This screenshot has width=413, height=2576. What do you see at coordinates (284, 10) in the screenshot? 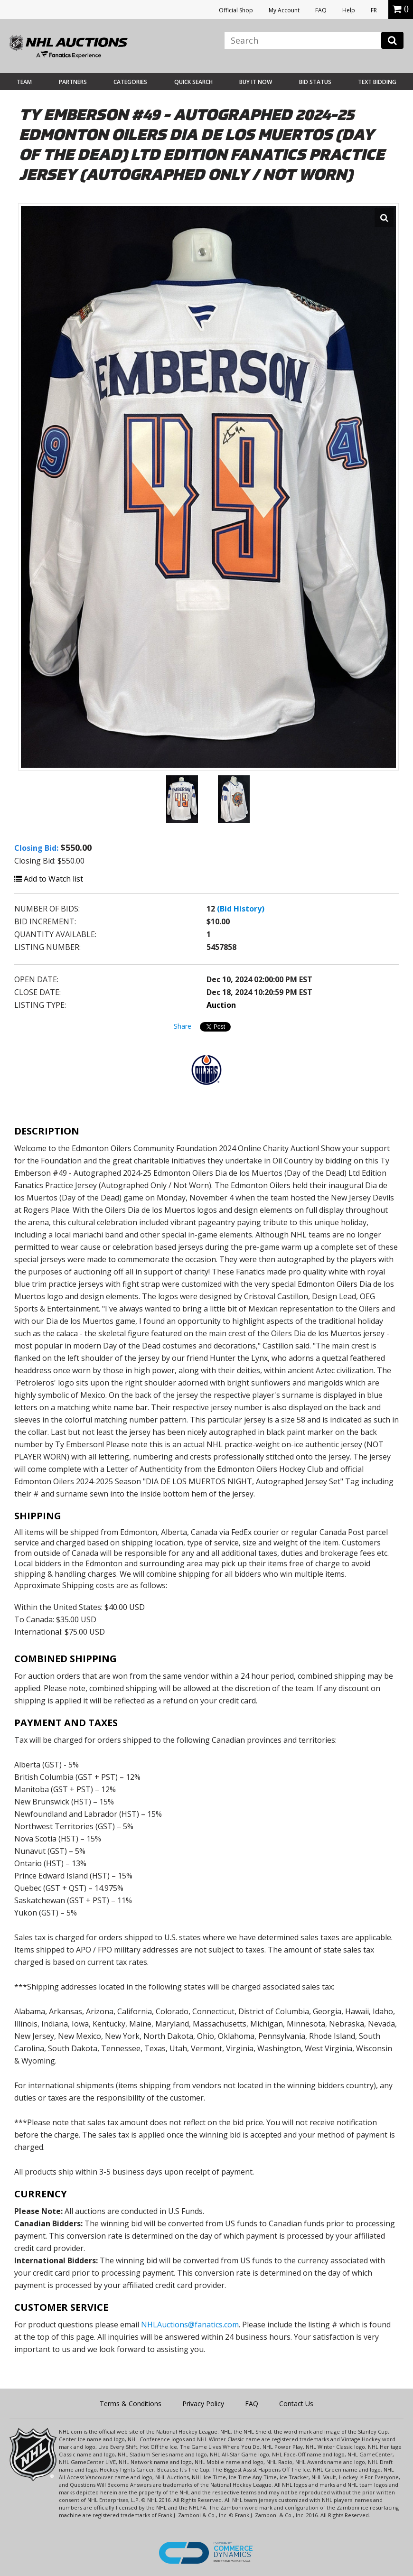
I see `My Account` at bounding box center [284, 10].